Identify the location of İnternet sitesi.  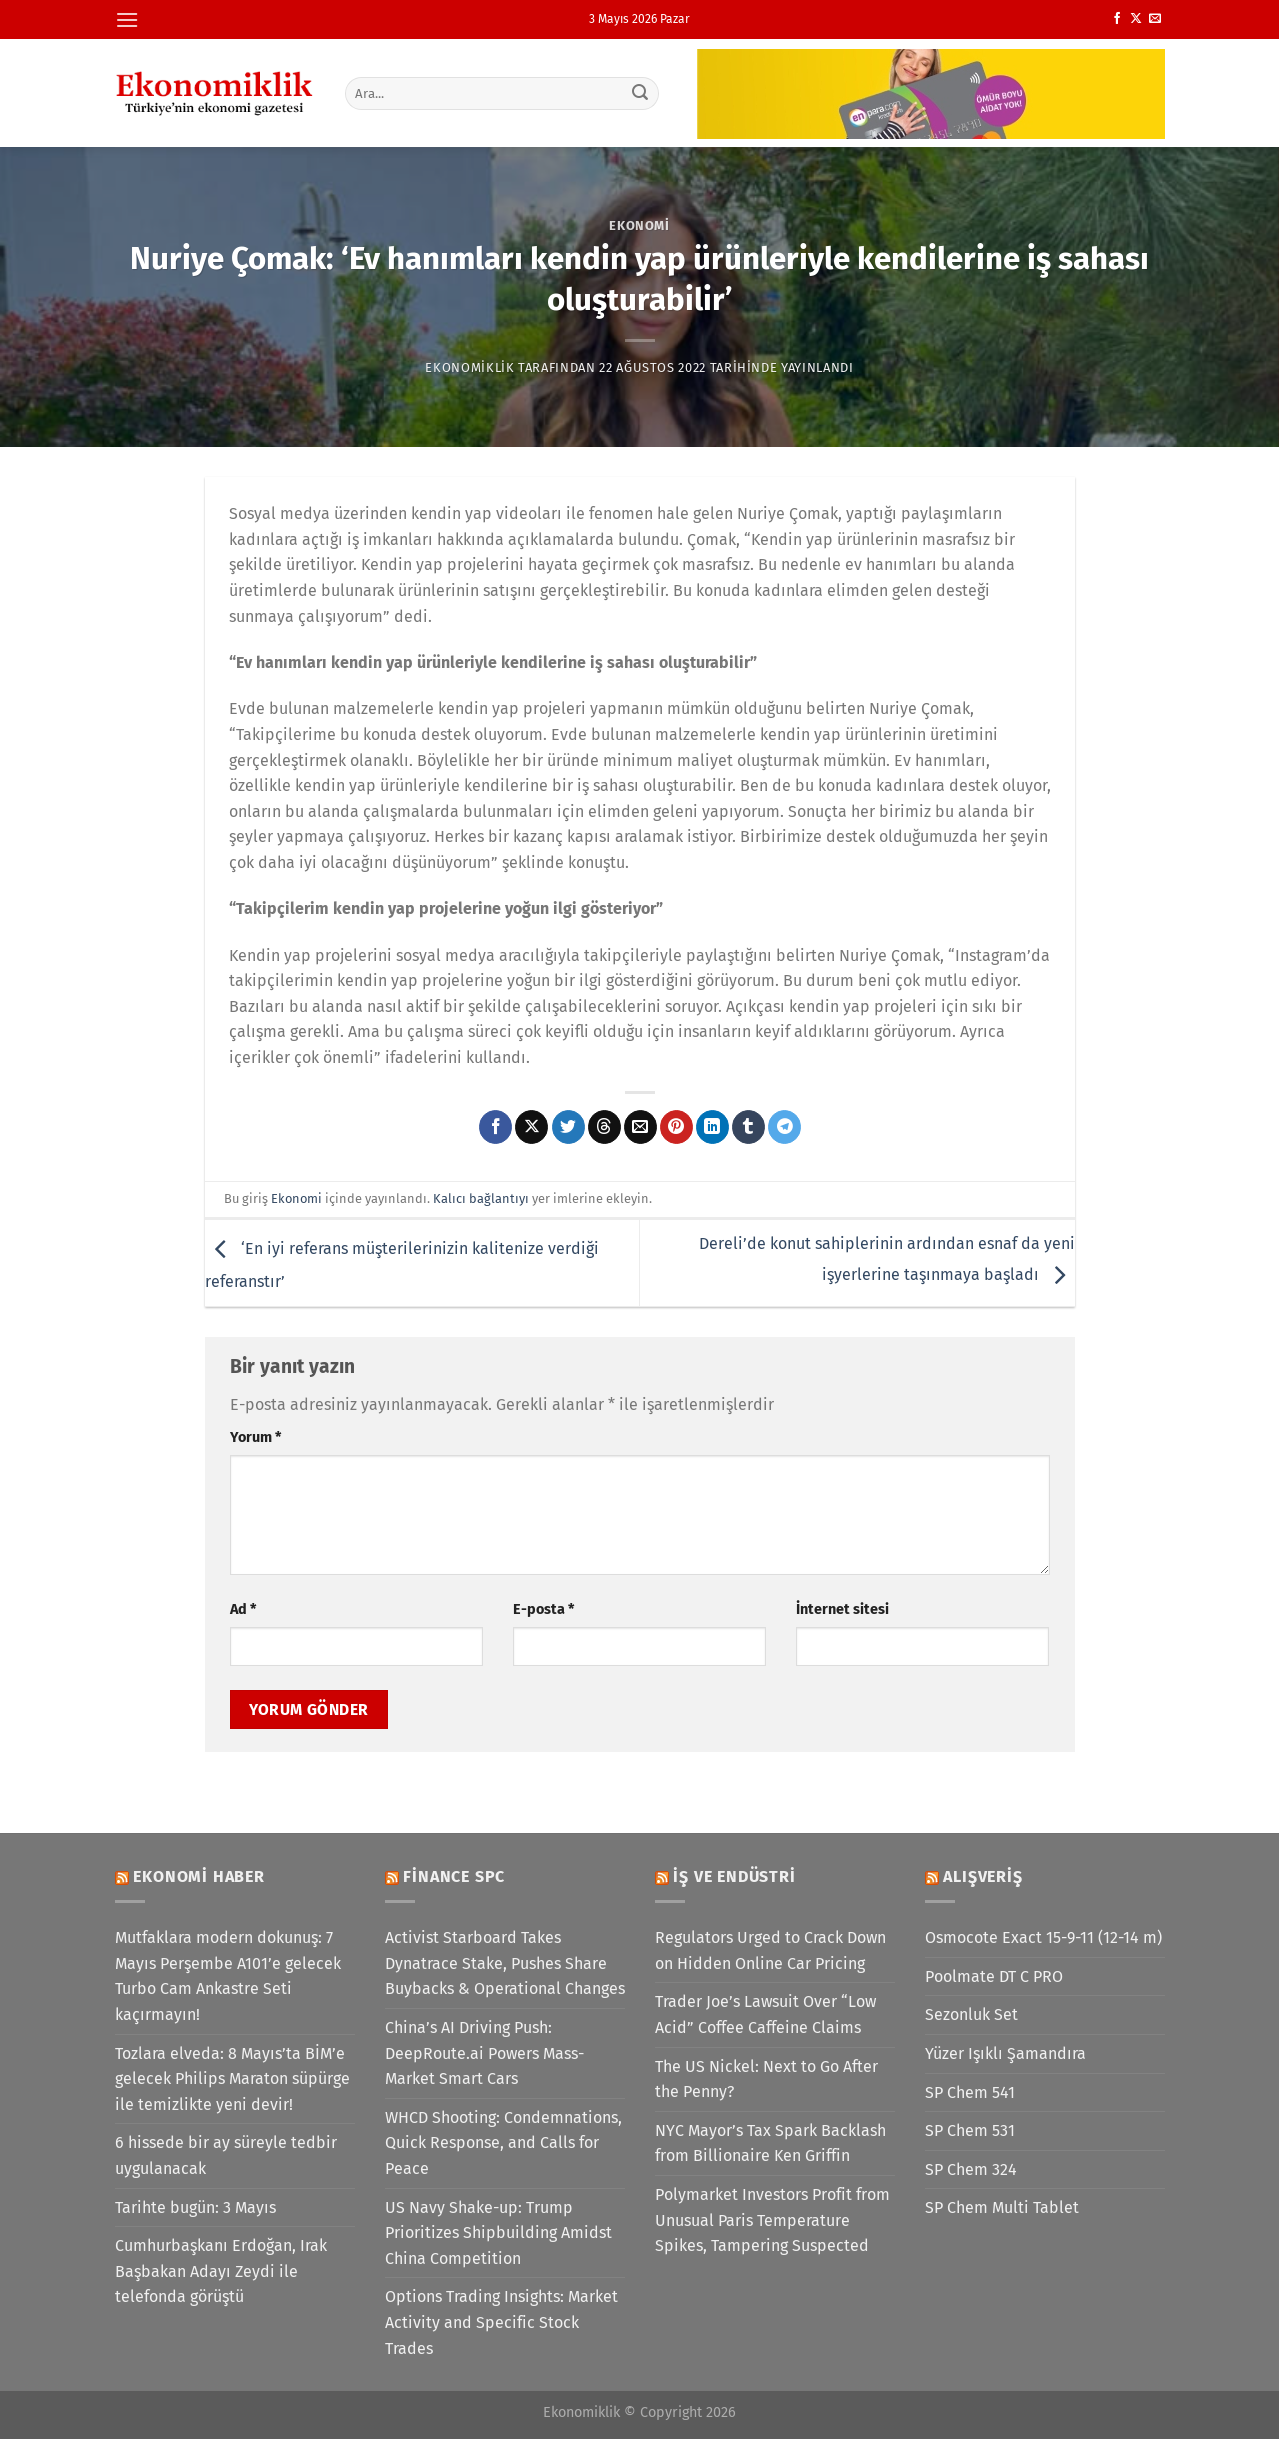
(842, 1609).